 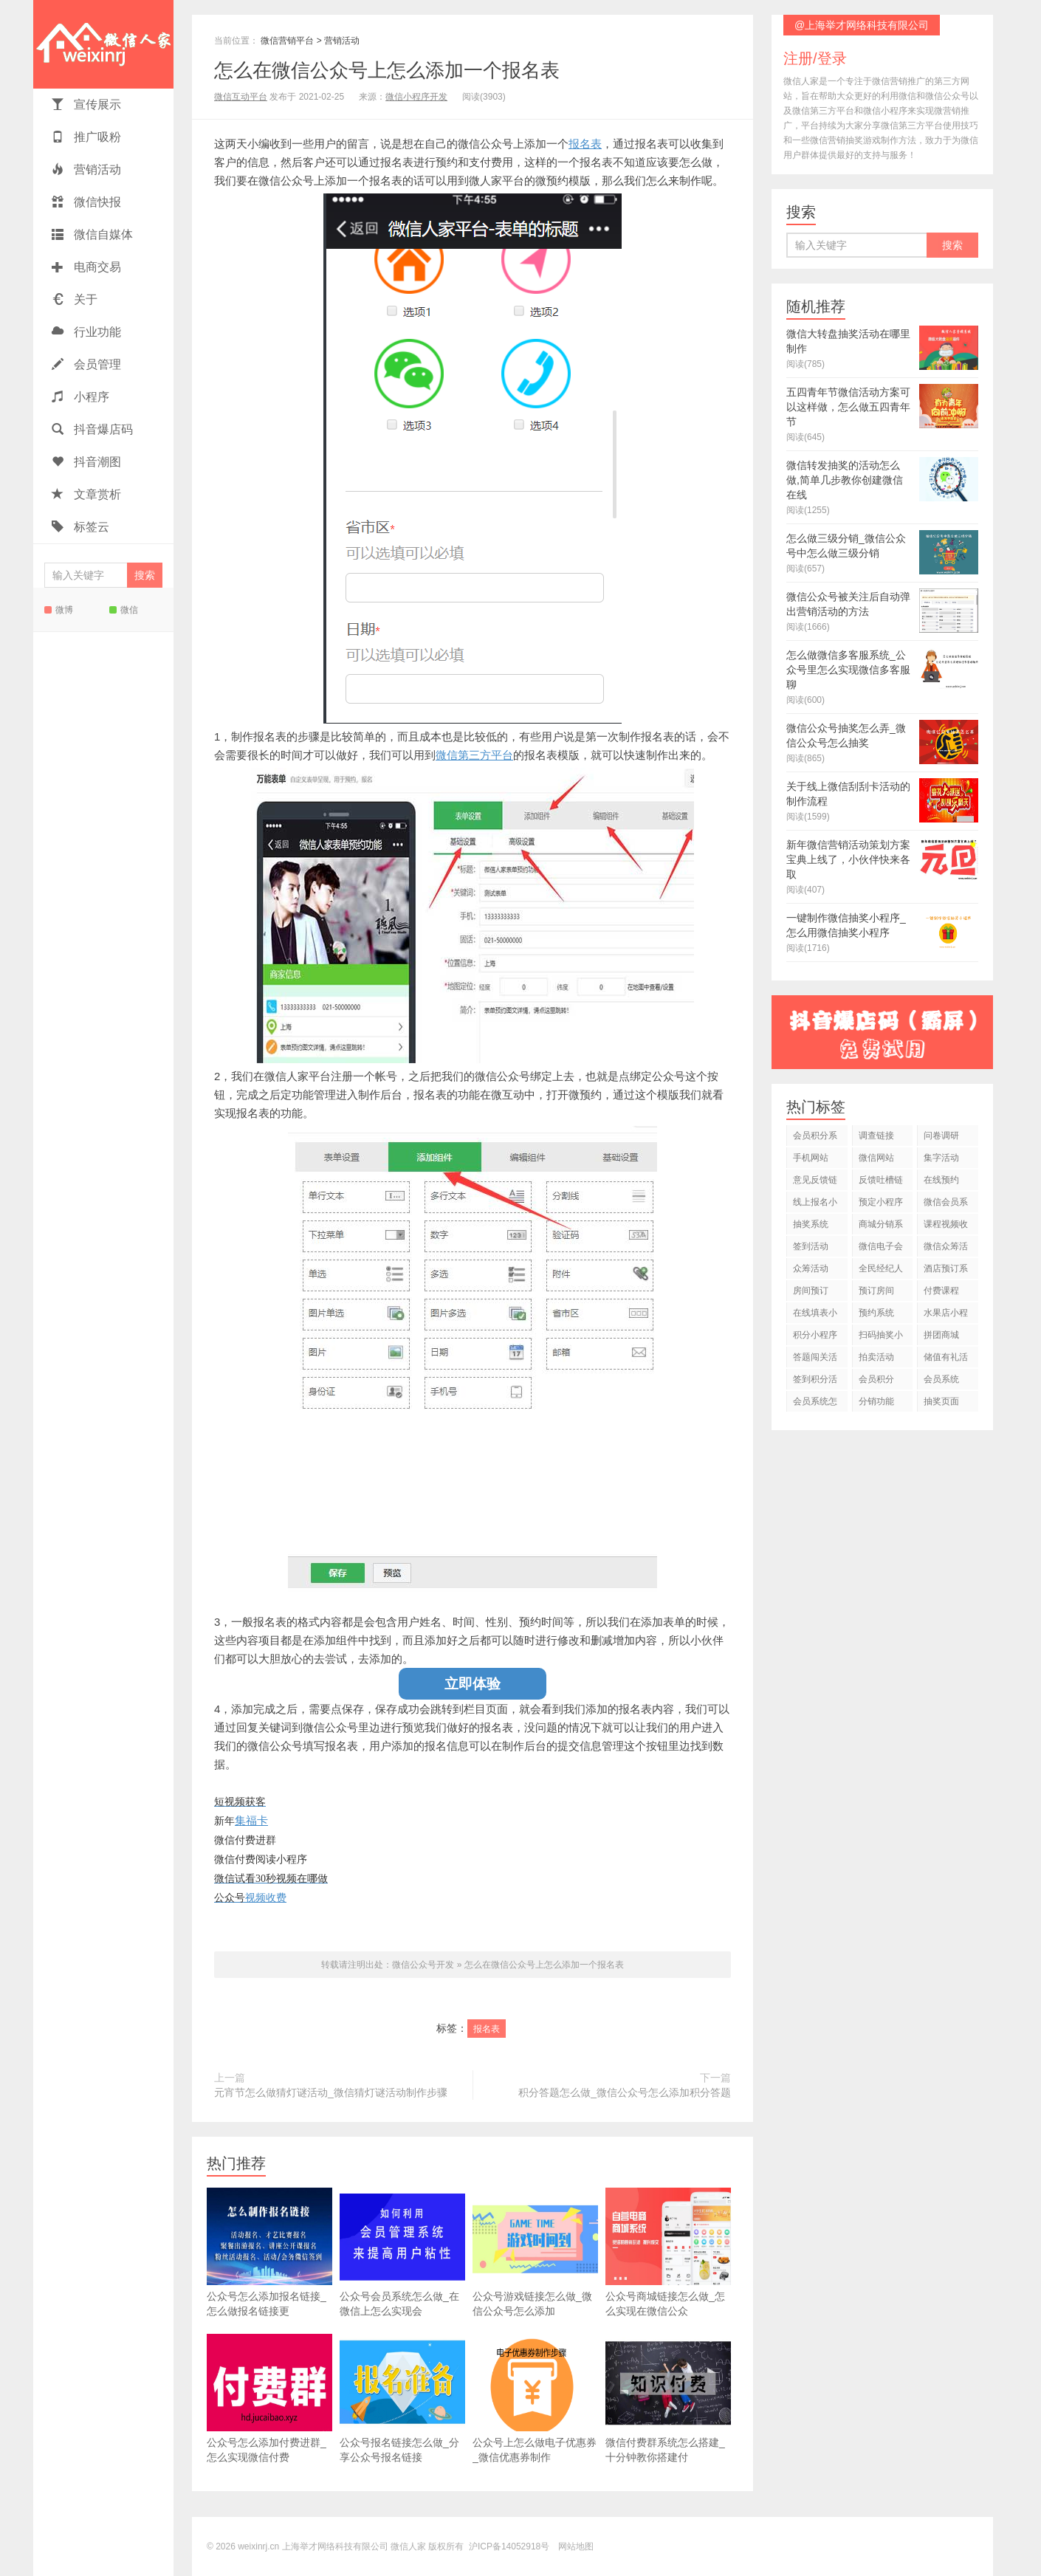 I want to click on 抖音爆店码, so click(x=92, y=429).